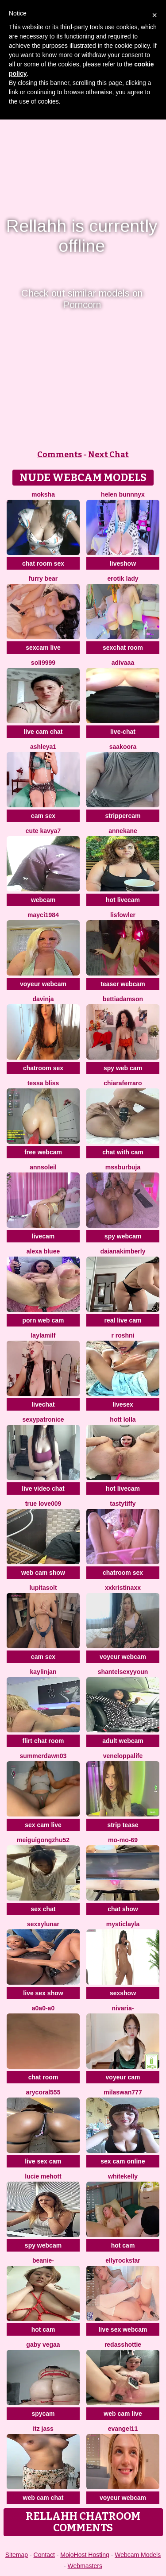 The width and height of the screenshot is (166, 2576). What do you see at coordinates (43, 1167) in the screenshot?
I see `AnnSoleil` at bounding box center [43, 1167].